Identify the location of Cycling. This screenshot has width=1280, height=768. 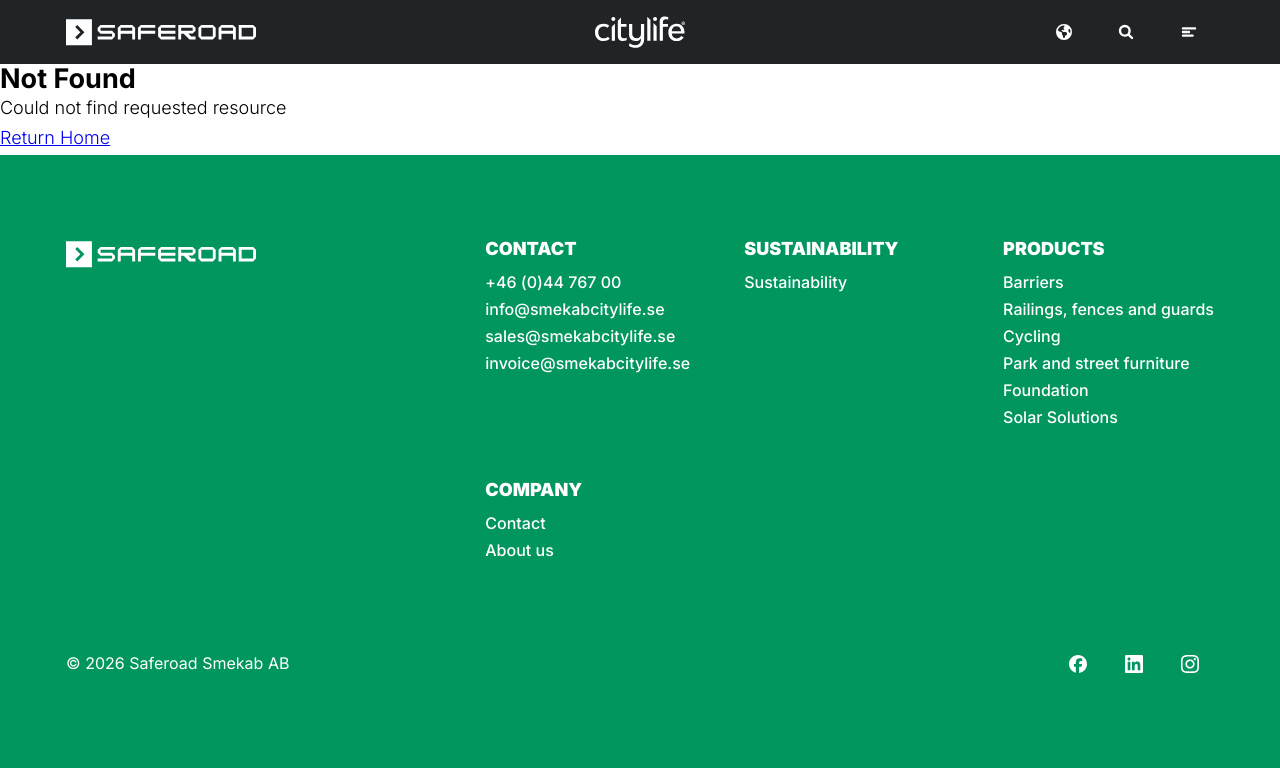
(1032, 336).